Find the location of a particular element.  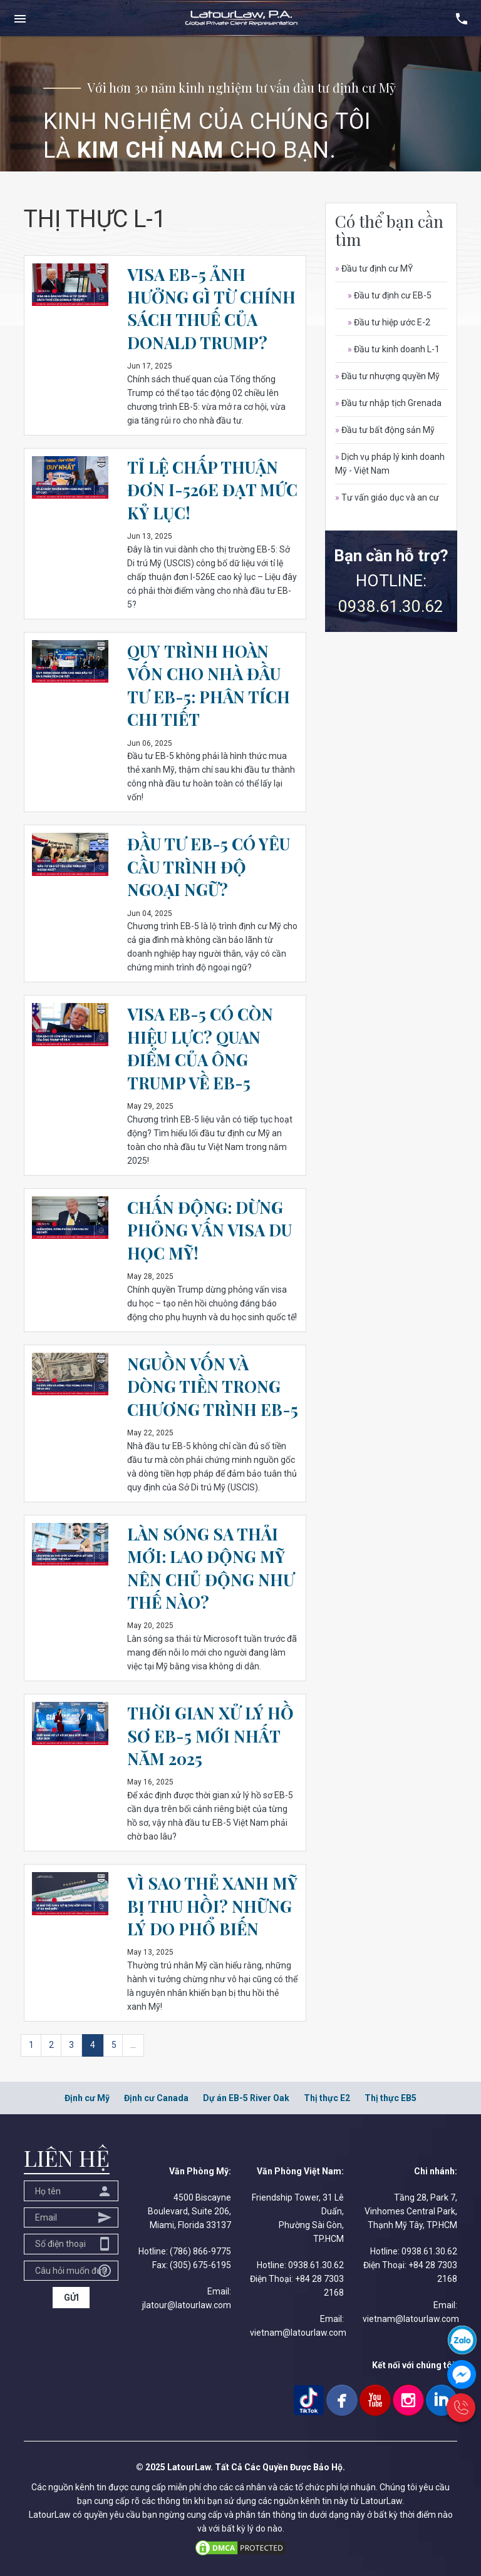

... is located at coordinates (133, 2045).